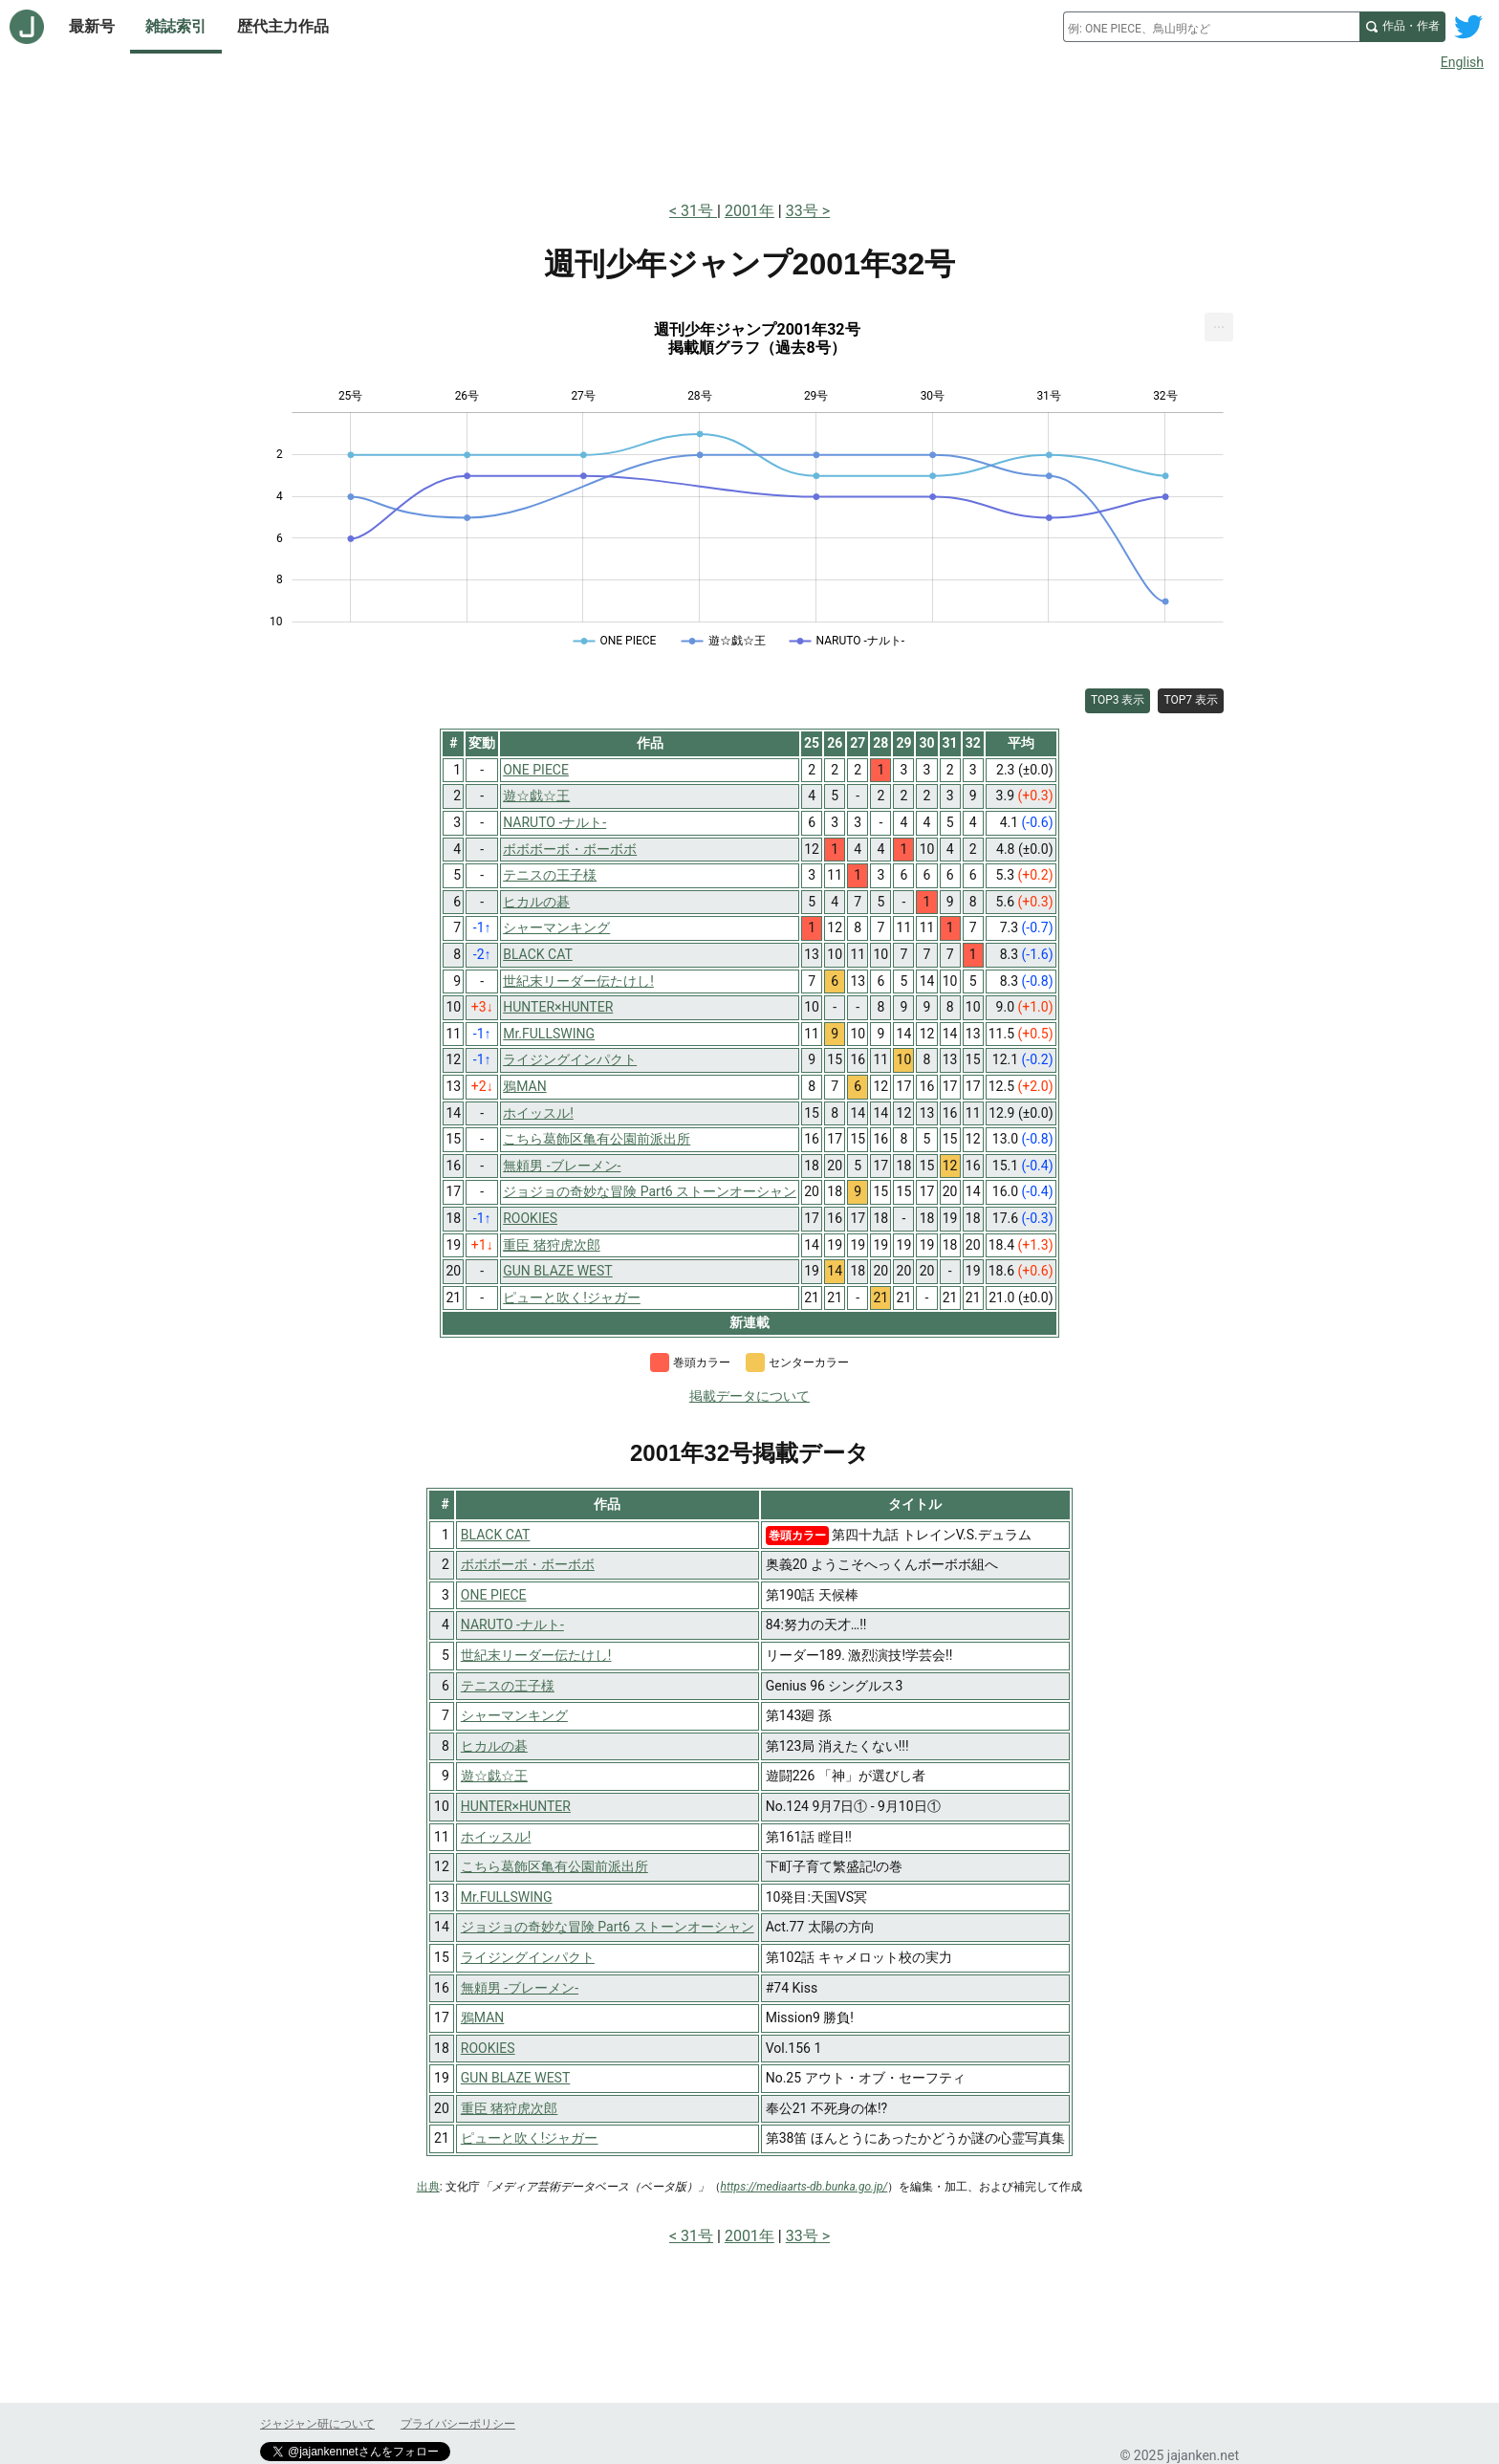  Describe the element at coordinates (528, 1957) in the screenshot. I see `ライジングインパクト` at that location.